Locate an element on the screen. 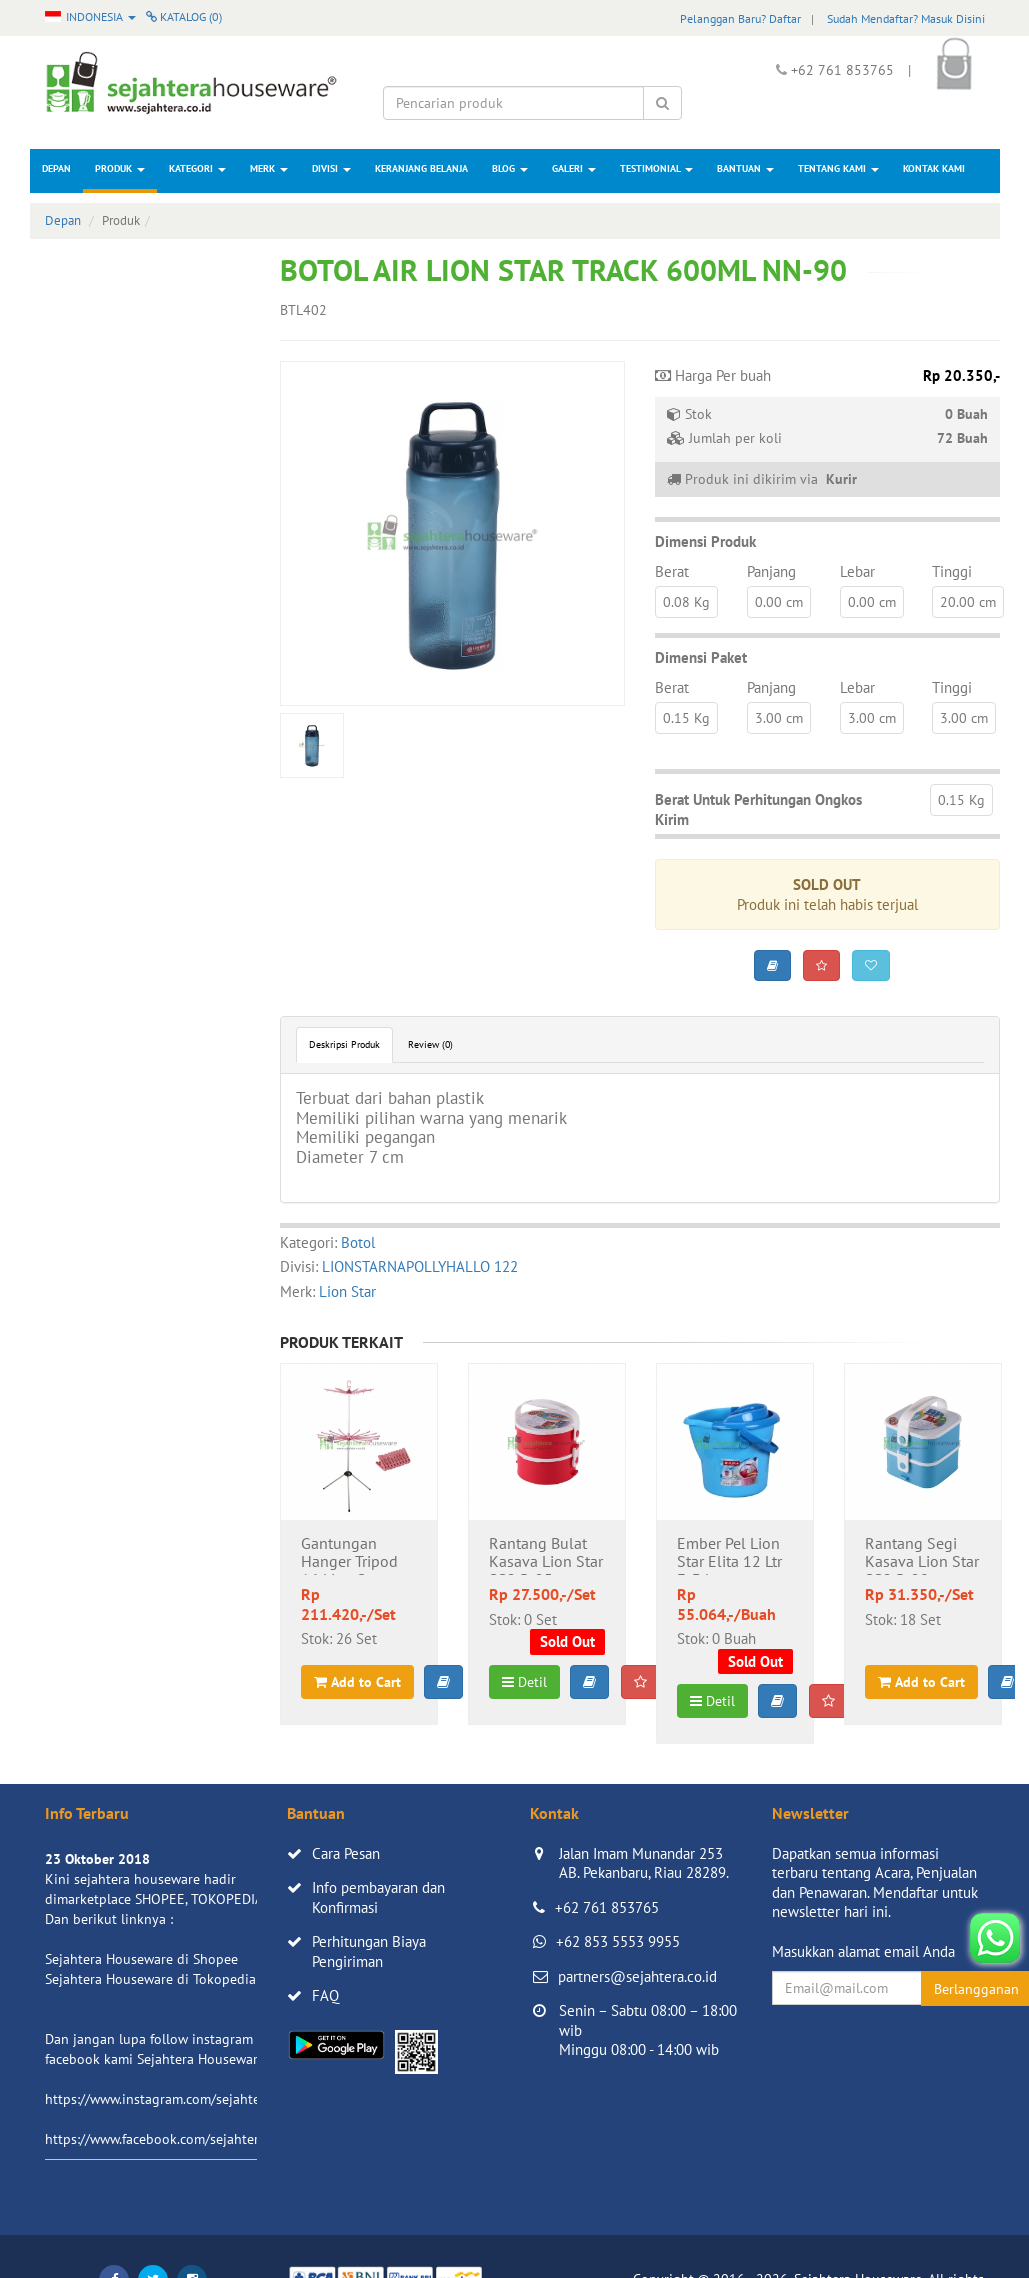 Image resolution: width=1029 pixels, height=2278 pixels. Kategori is located at coordinates (197, 168).